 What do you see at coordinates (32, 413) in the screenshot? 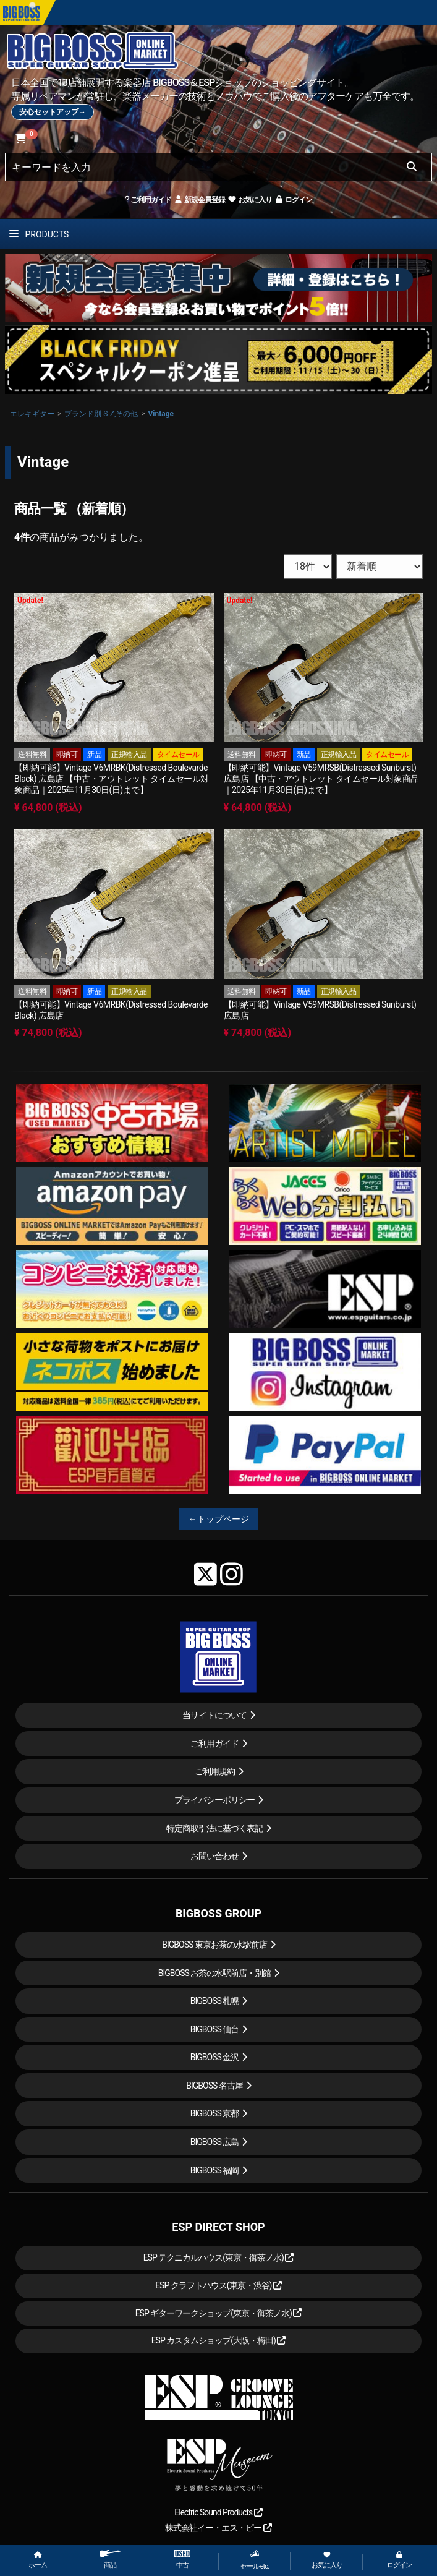
I see `エレキギター` at bounding box center [32, 413].